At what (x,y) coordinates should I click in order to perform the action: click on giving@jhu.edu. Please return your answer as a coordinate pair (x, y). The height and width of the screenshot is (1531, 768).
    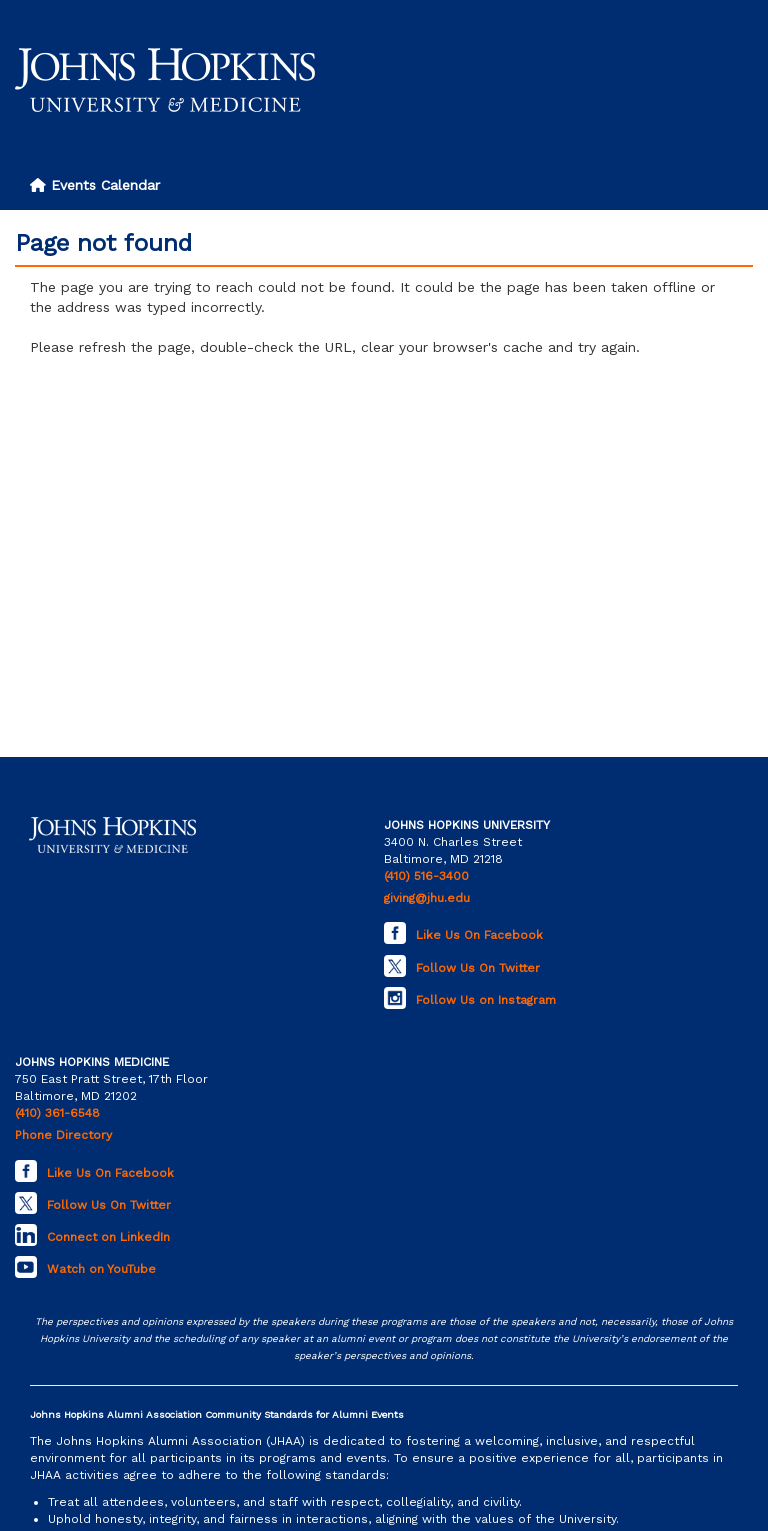
    Looking at the image, I should click on (427, 898).